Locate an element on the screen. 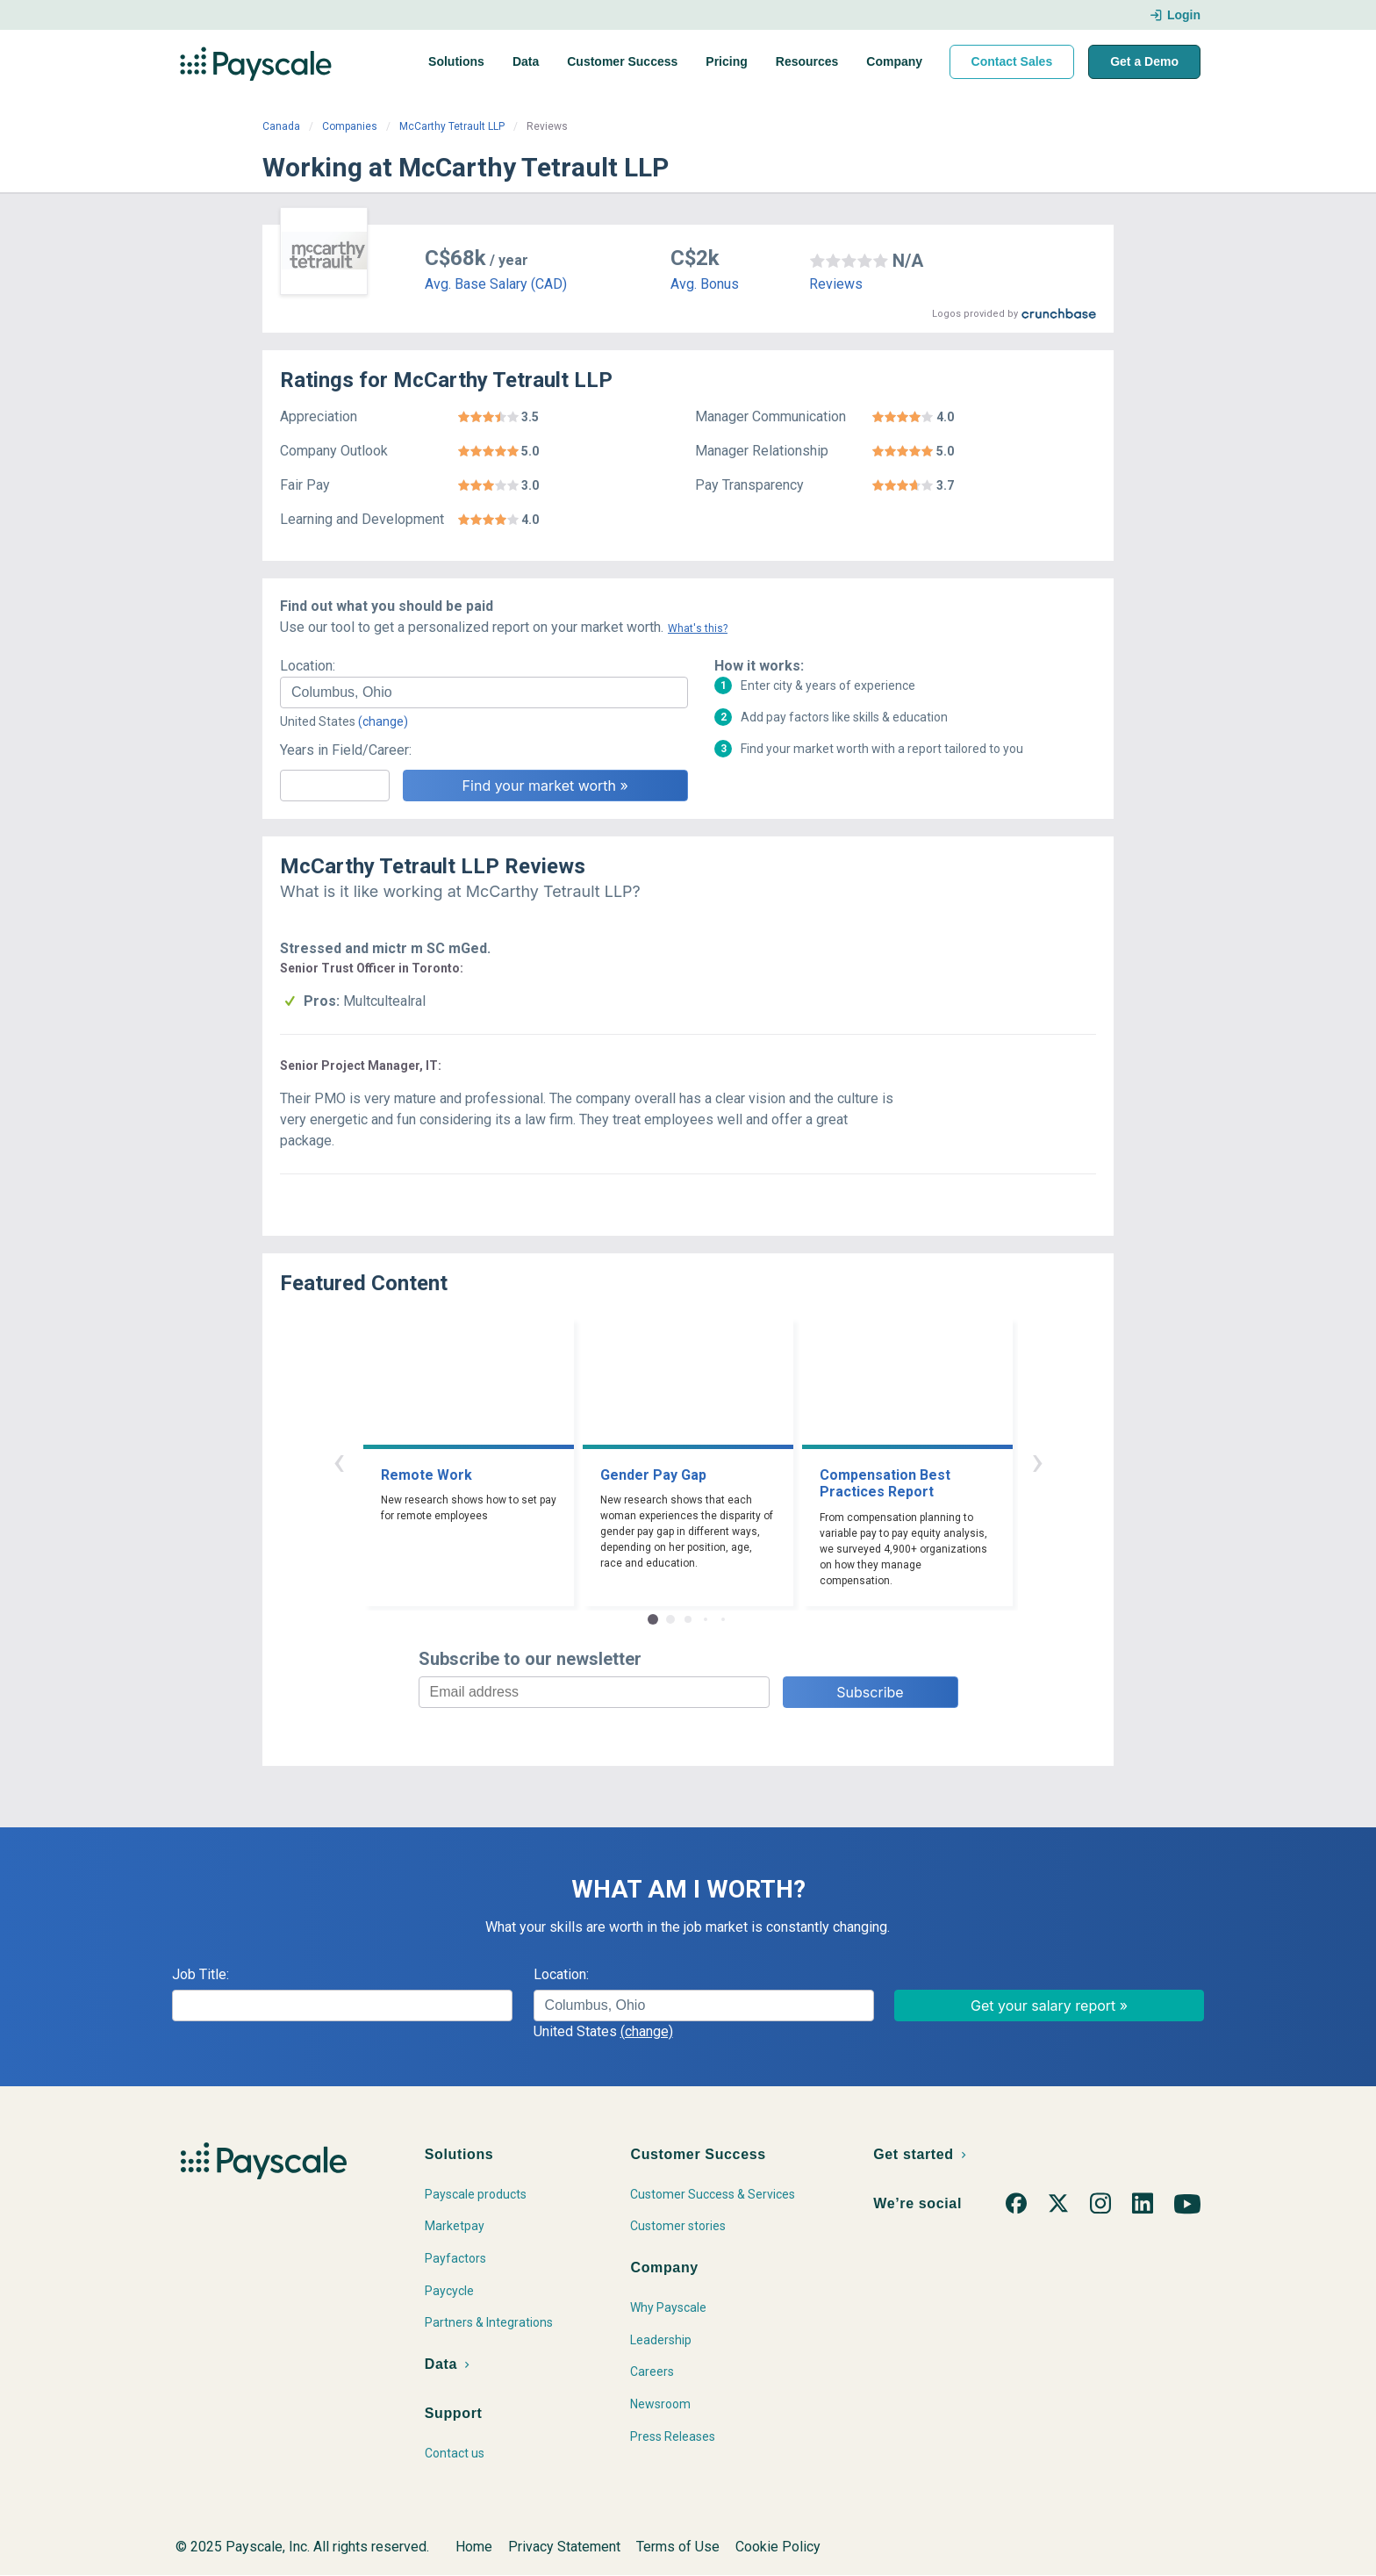  Avg. Bonus is located at coordinates (704, 284).